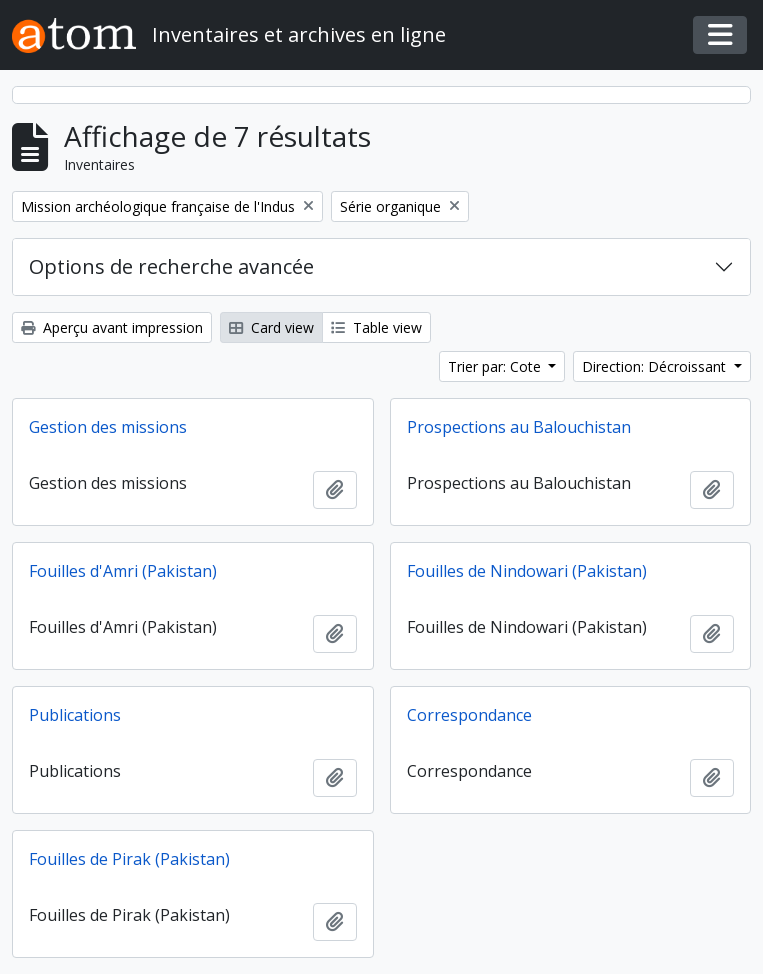 The height and width of the screenshot is (974, 763). What do you see at coordinates (376, 327) in the screenshot?
I see `Table view` at bounding box center [376, 327].